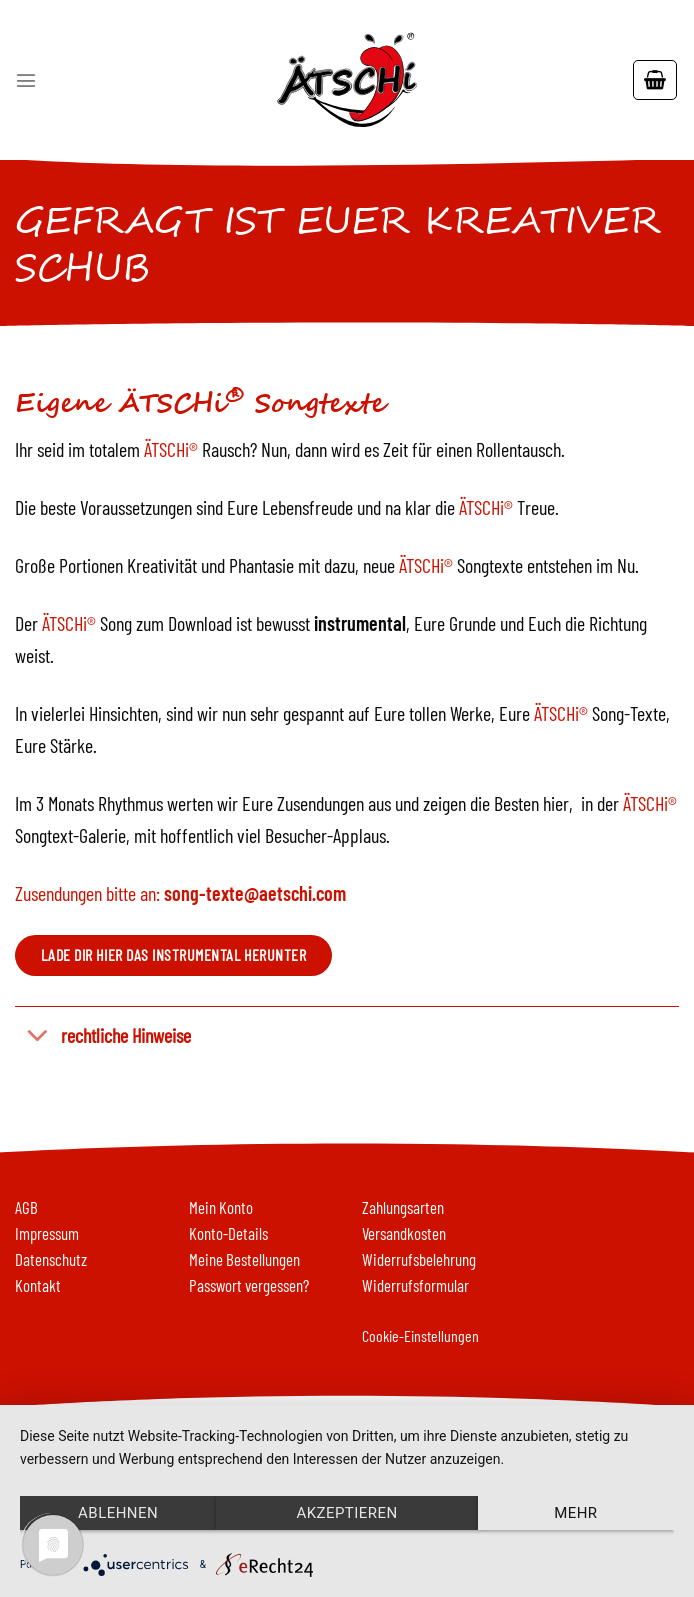 The image size is (694, 1597). What do you see at coordinates (37, 1036) in the screenshot?
I see `[Toggle]` at bounding box center [37, 1036].